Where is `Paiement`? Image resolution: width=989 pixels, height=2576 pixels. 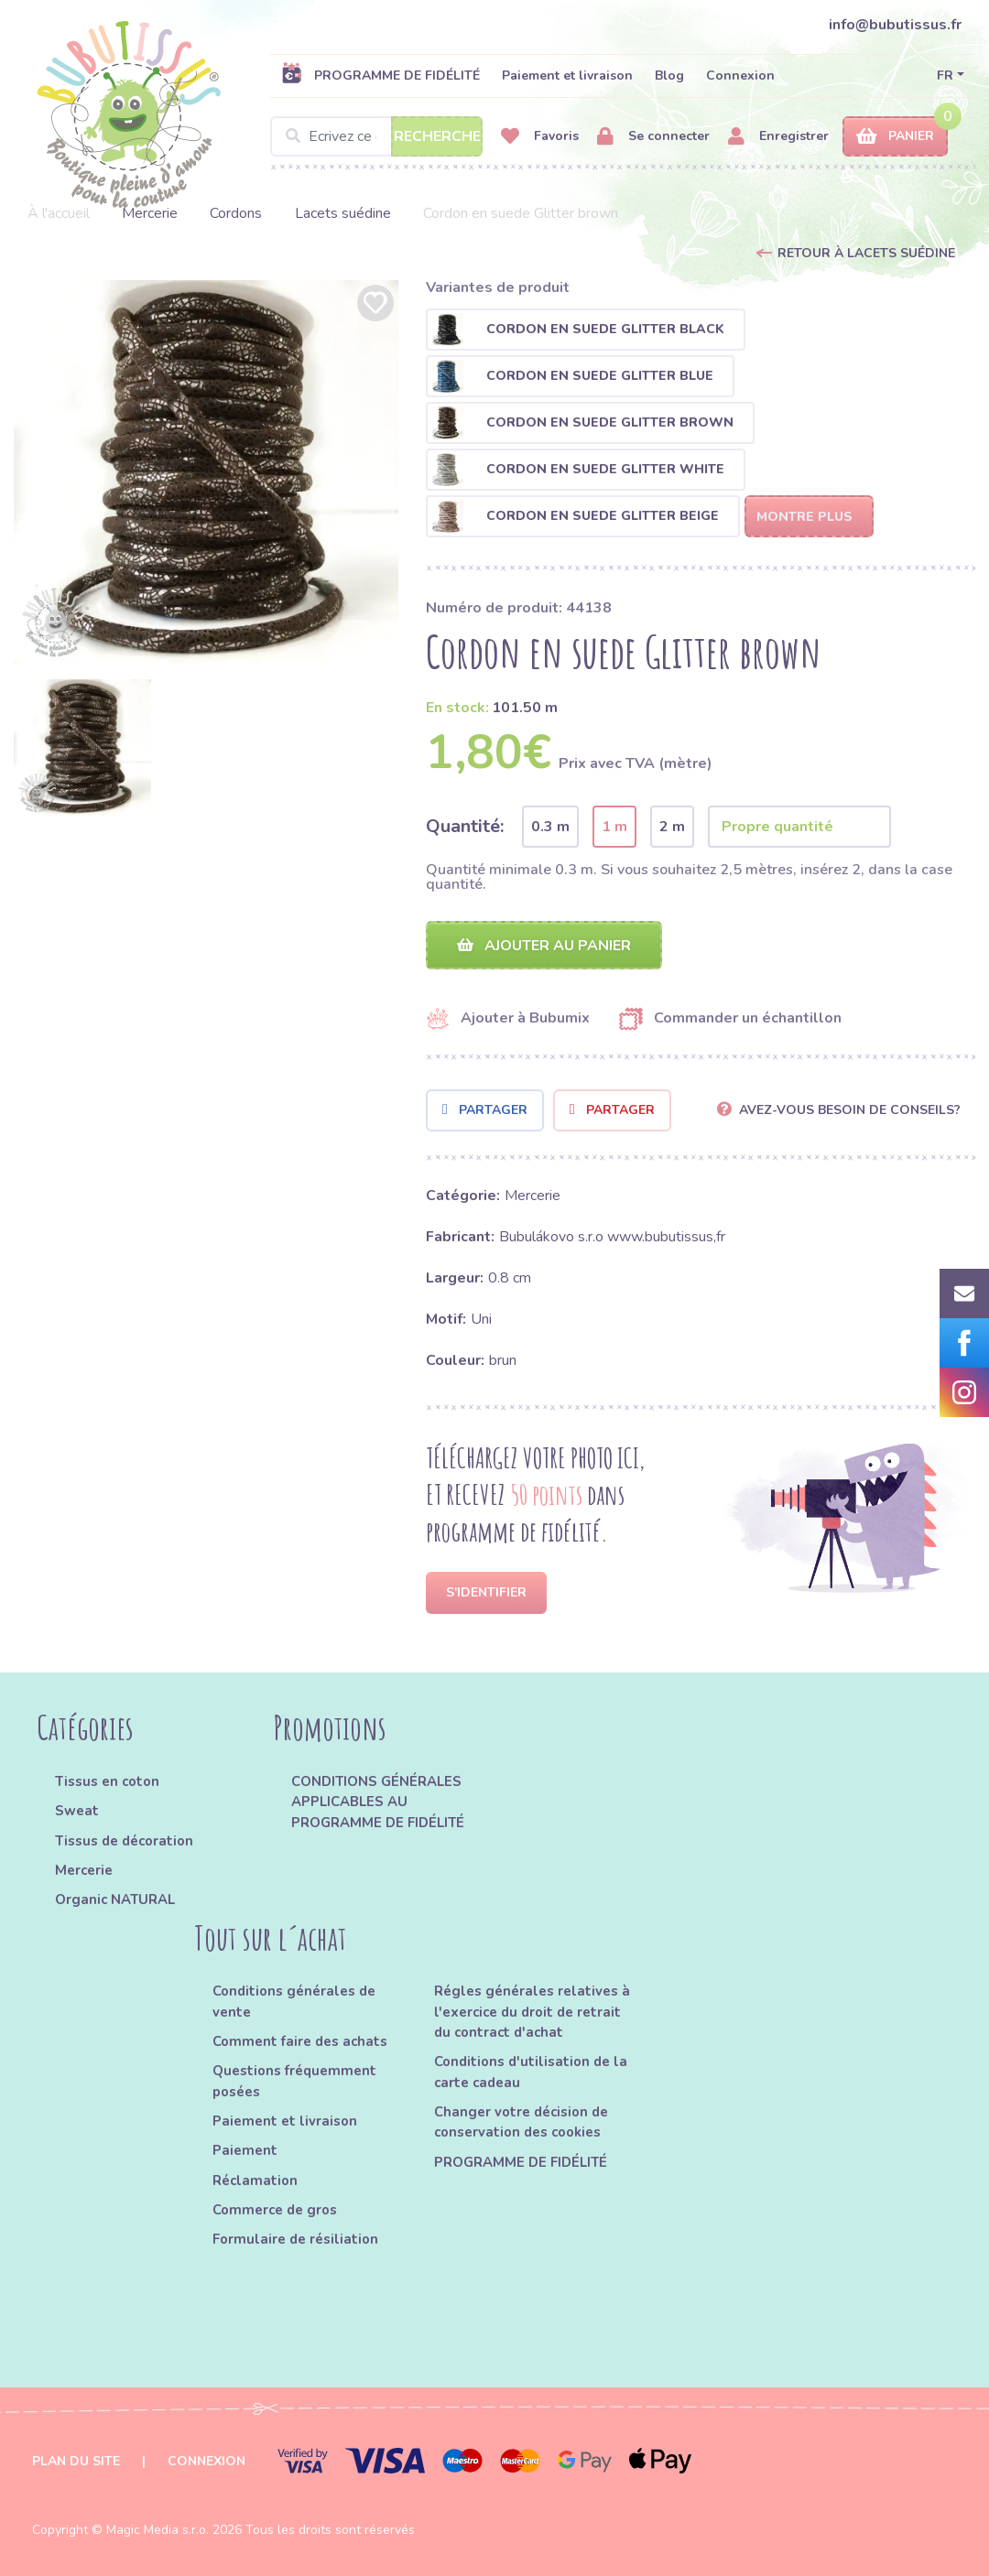 Paiement is located at coordinates (244, 2150).